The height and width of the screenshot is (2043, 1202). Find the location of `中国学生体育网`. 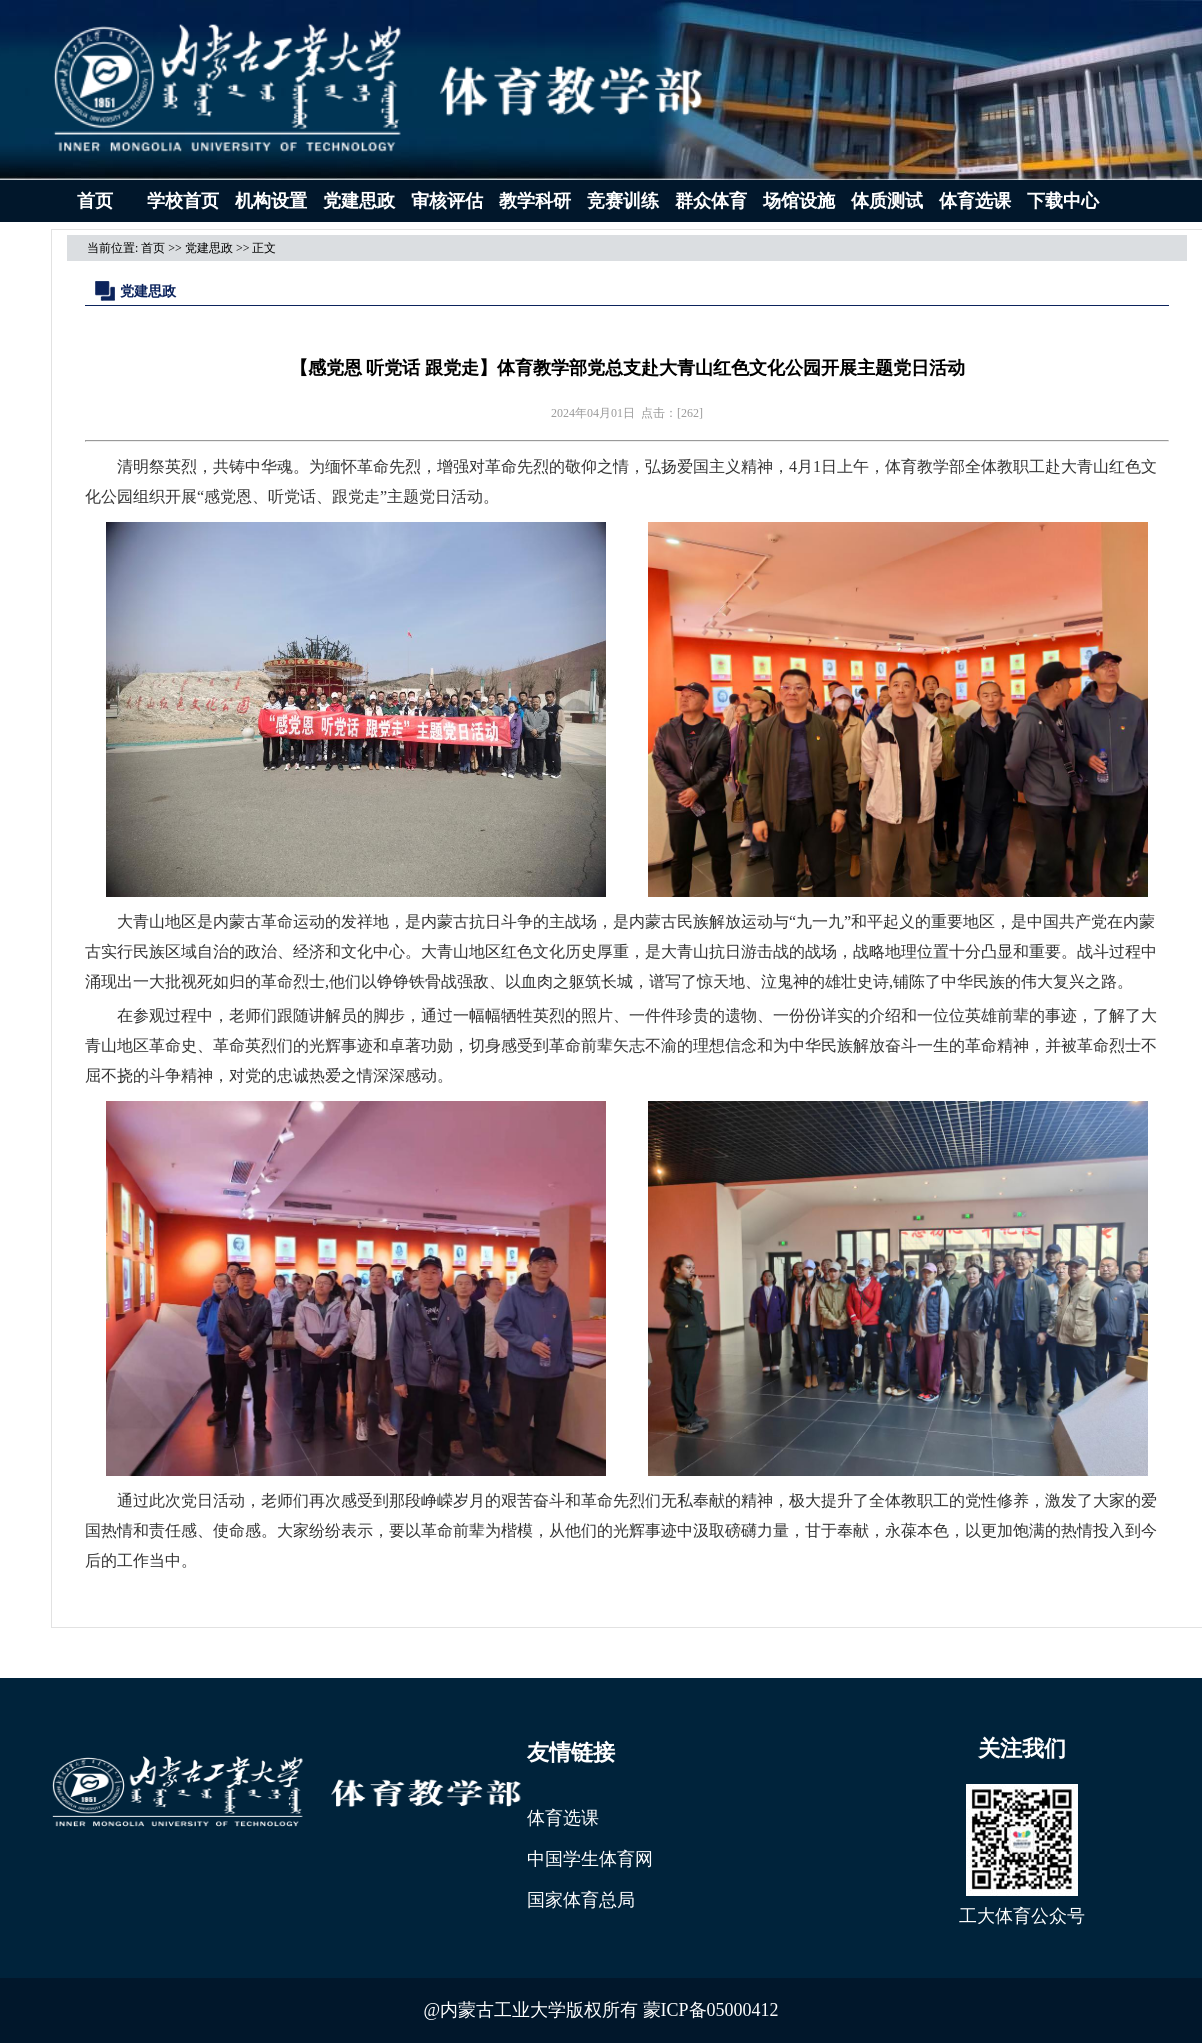

中国学生体育网 is located at coordinates (590, 1859).